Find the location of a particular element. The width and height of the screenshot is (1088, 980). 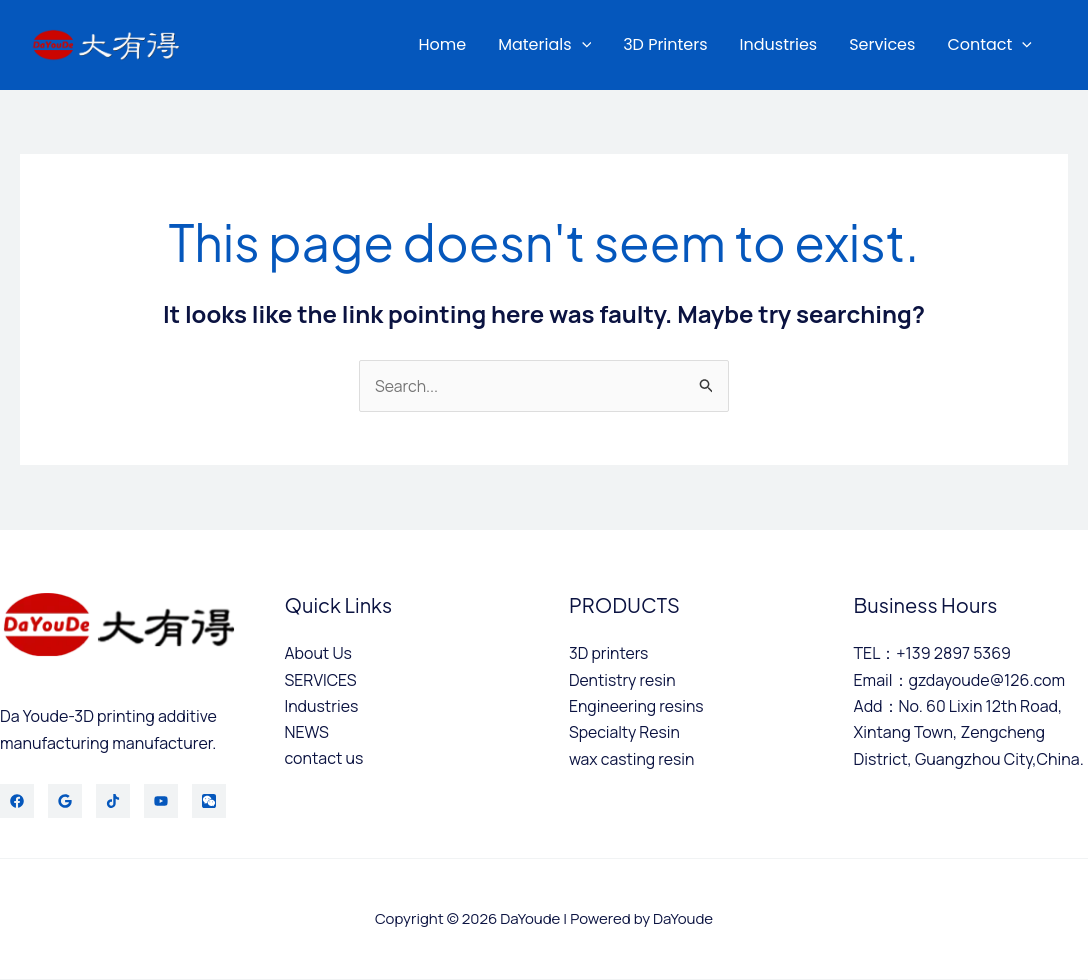

[YouTube] is located at coordinates (161, 802).